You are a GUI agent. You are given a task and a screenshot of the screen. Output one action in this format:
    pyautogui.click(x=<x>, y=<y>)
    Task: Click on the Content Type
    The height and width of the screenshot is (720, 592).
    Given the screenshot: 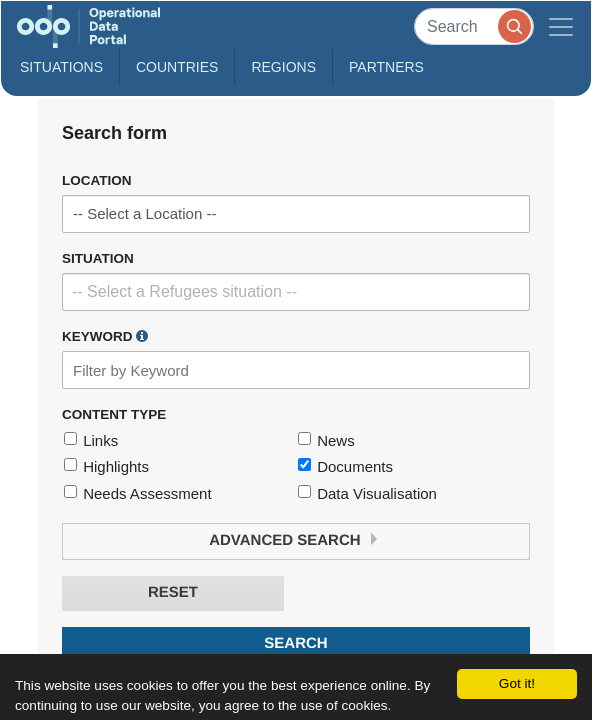 What is the action you would take?
    pyautogui.click(x=114, y=414)
    